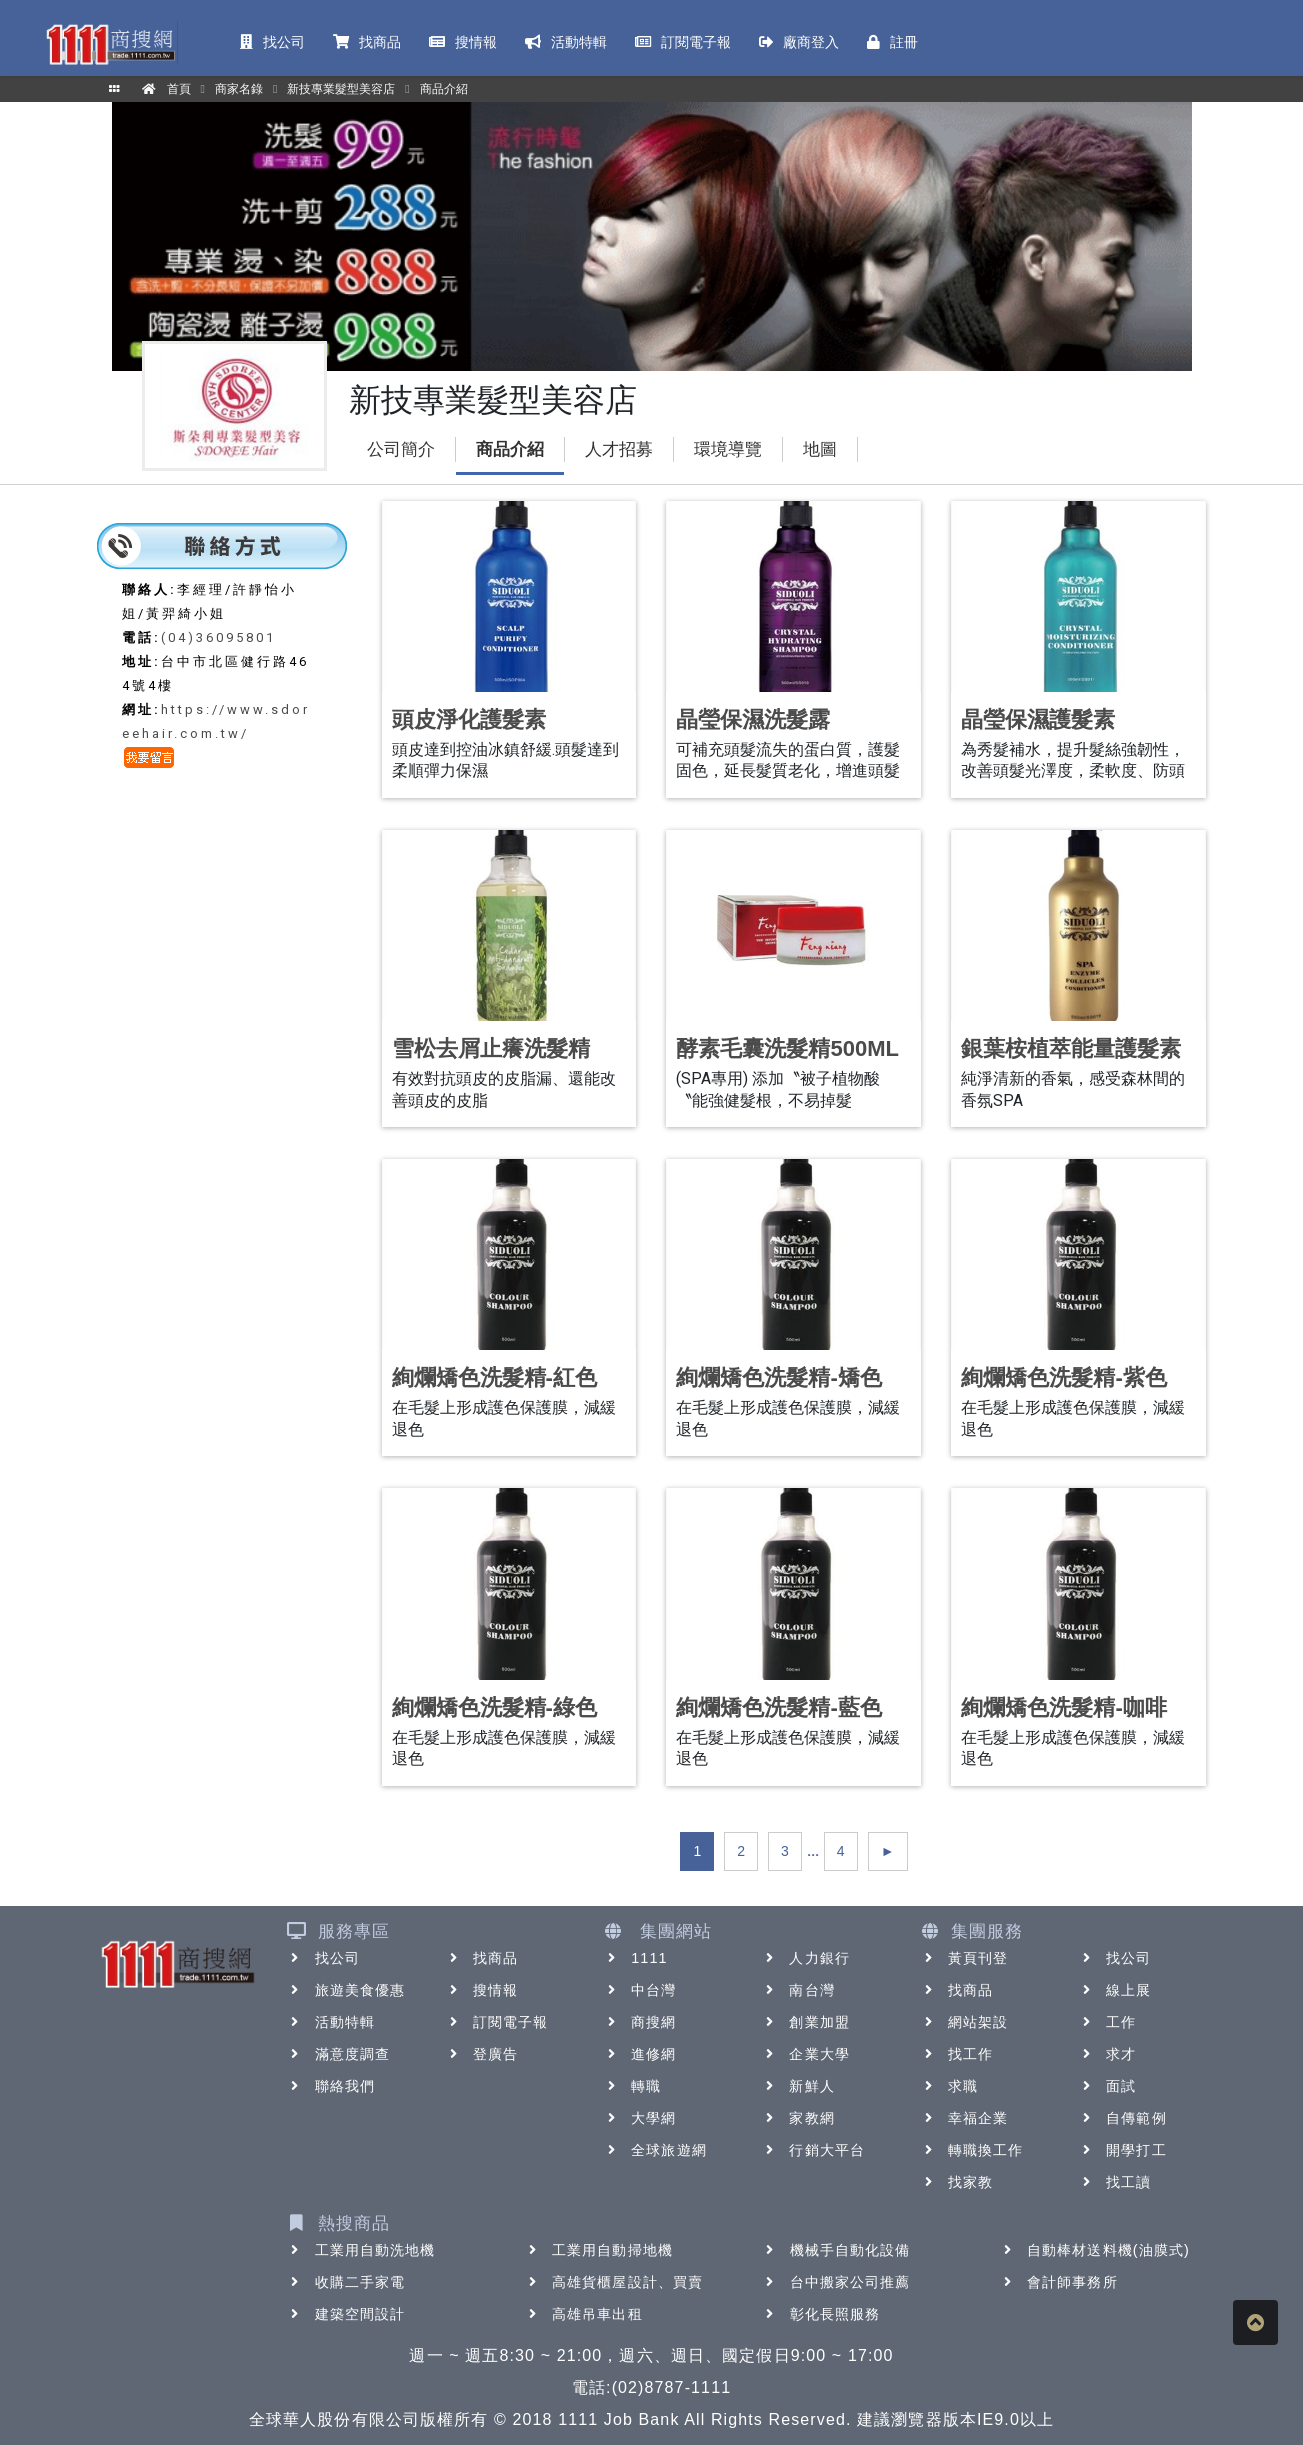 The width and height of the screenshot is (1303, 2445). What do you see at coordinates (1114, 2182) in the screenshot?
I see `找工讀` at bounding box center [1114, 2182].